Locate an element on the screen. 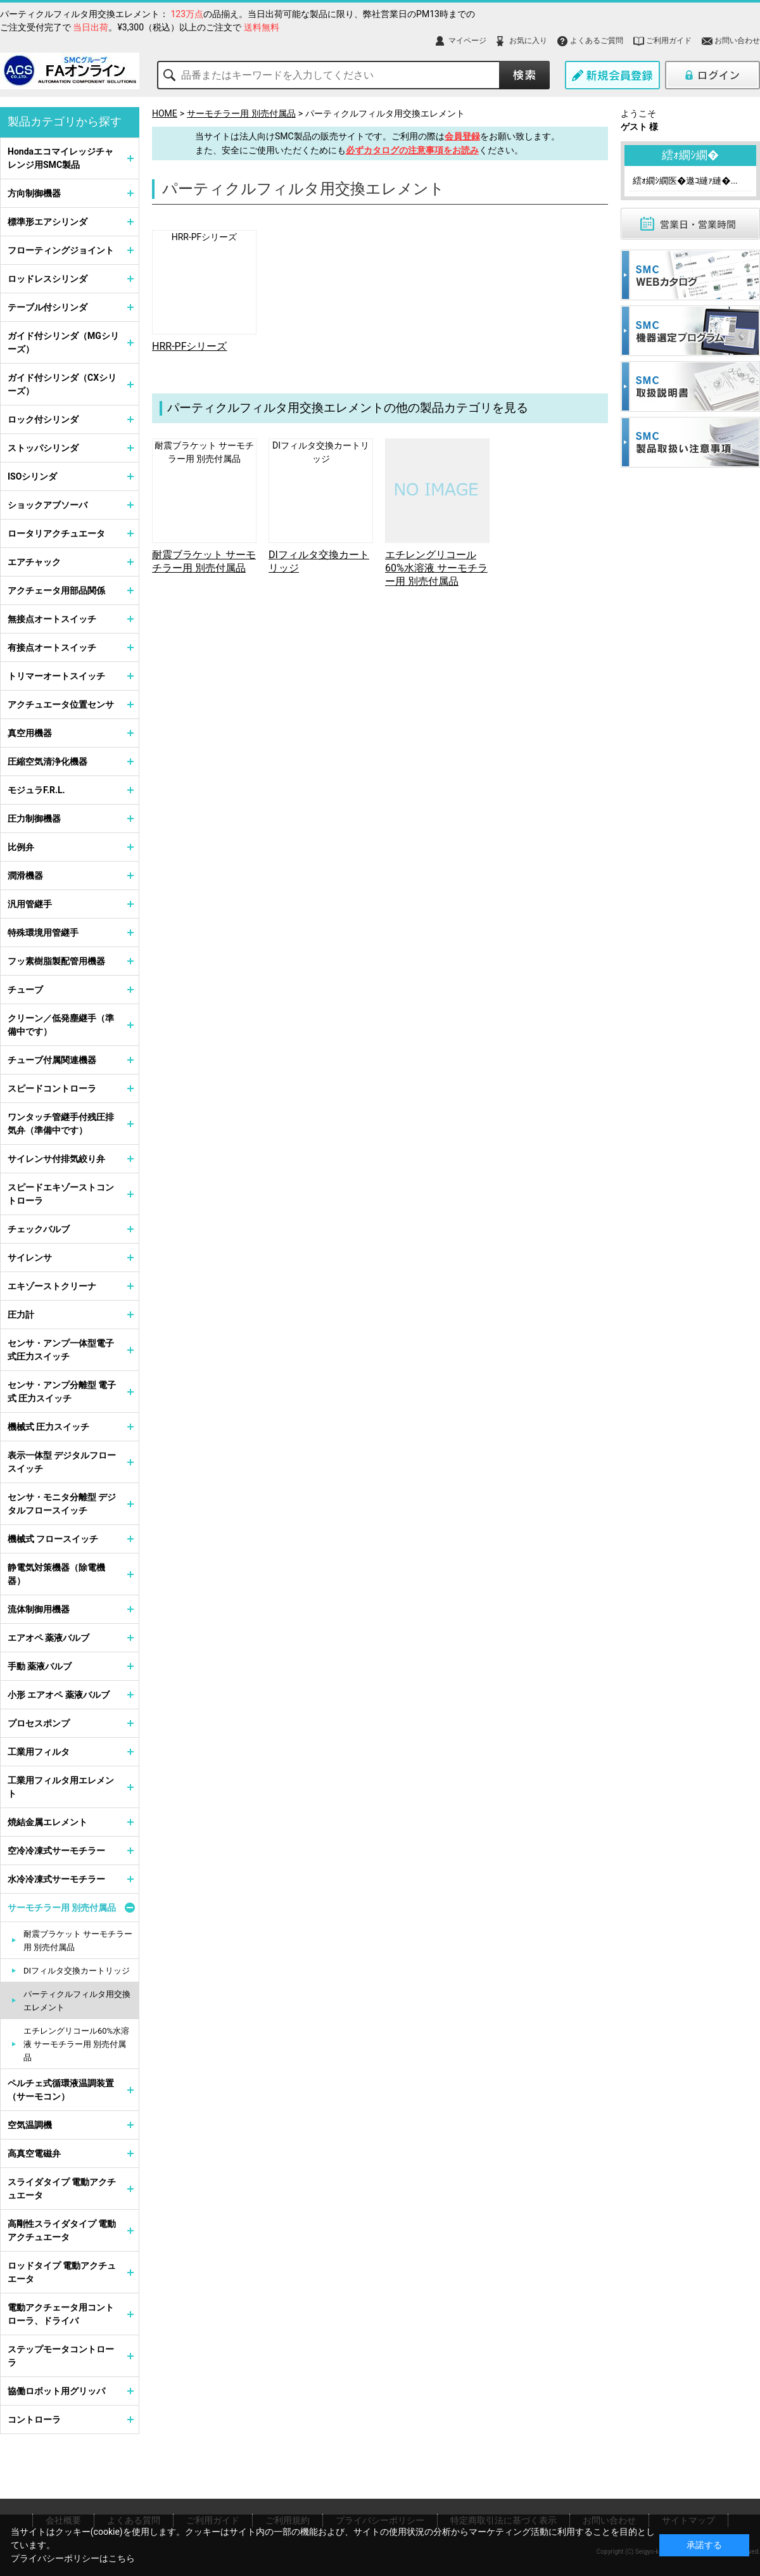 The width and height of the screenshot is (760, 2576). ショックアブソーバ is located at coordinates (47, 505).